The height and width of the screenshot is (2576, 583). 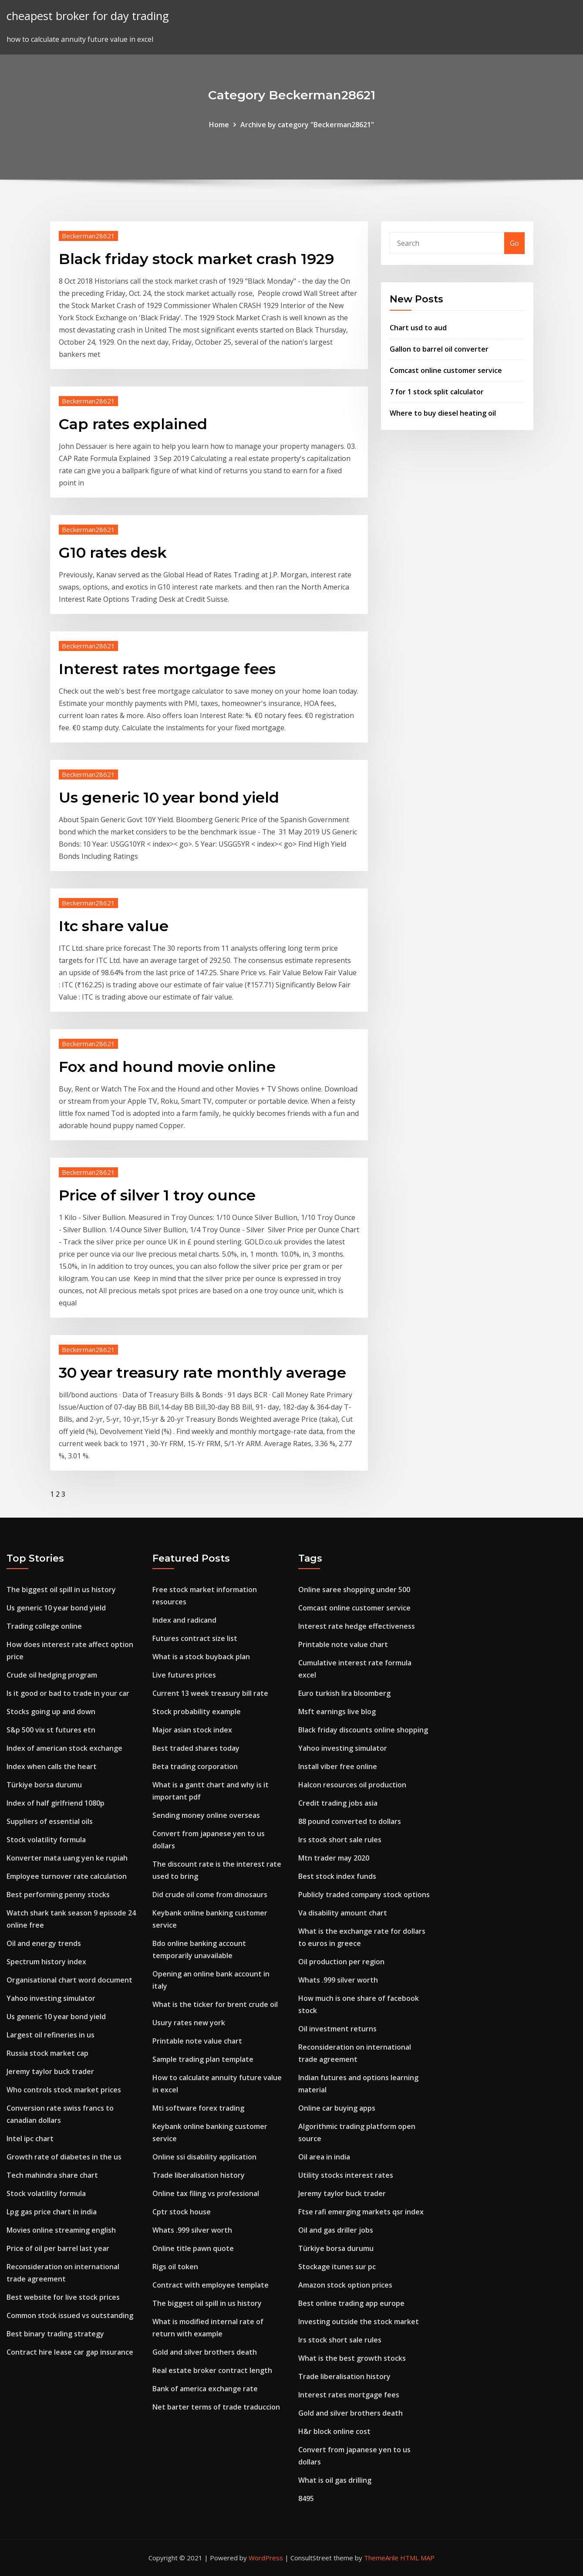 I want to click on Net barter terms of trade traduccion, so click(x=216, y=2407).